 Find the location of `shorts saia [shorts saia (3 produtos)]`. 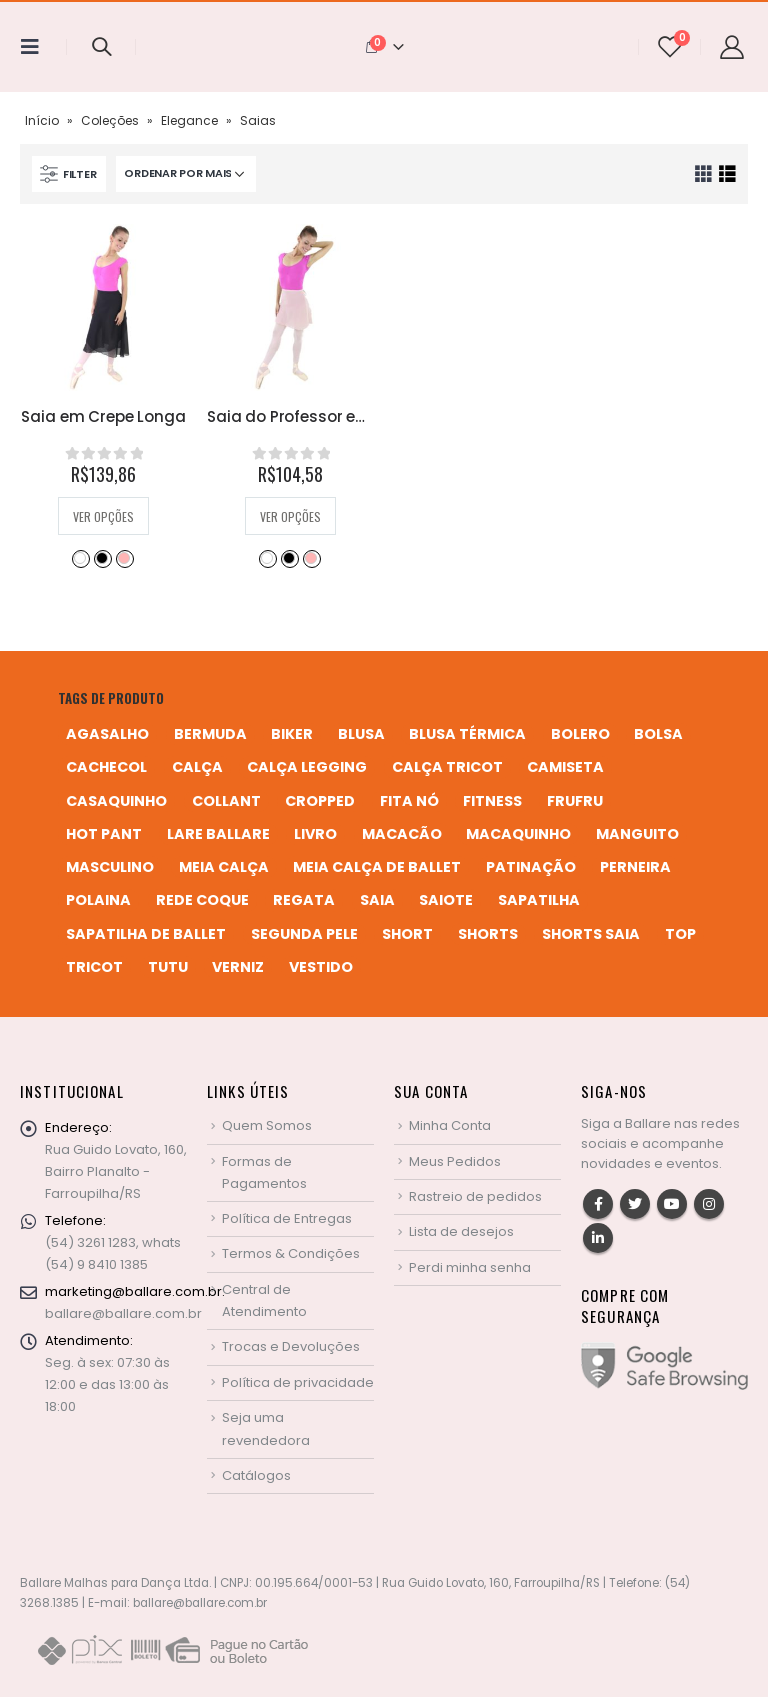

shorts saia [shorts saia (3 produtos)] is located at coordinates (591, 934).